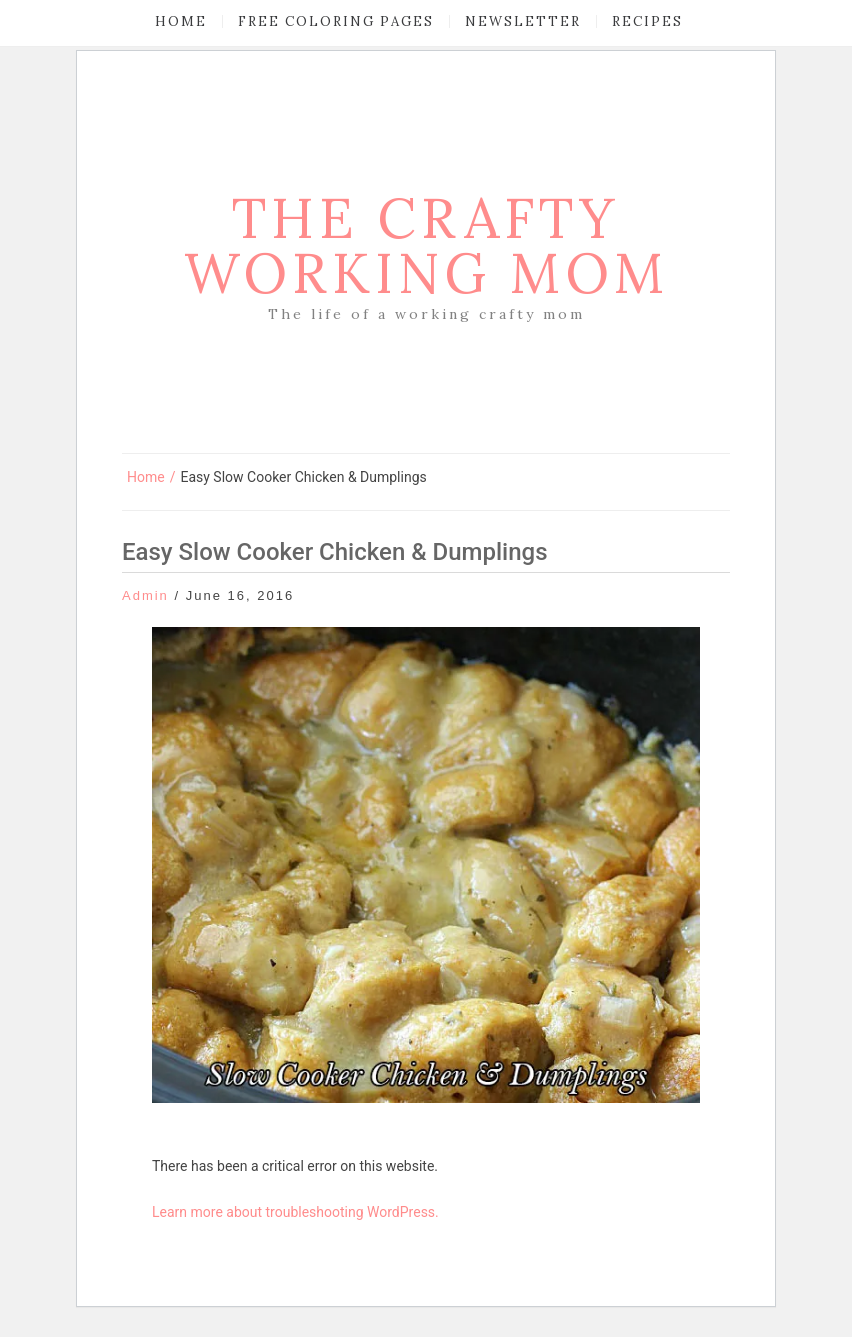 The width and height of the screenshot is (852, 1337). What do you see at coordinates (295, 1212) in the screenshot?
I see `Learn more about troubleshooting WordPress.` at bounding box center [295, 1212].